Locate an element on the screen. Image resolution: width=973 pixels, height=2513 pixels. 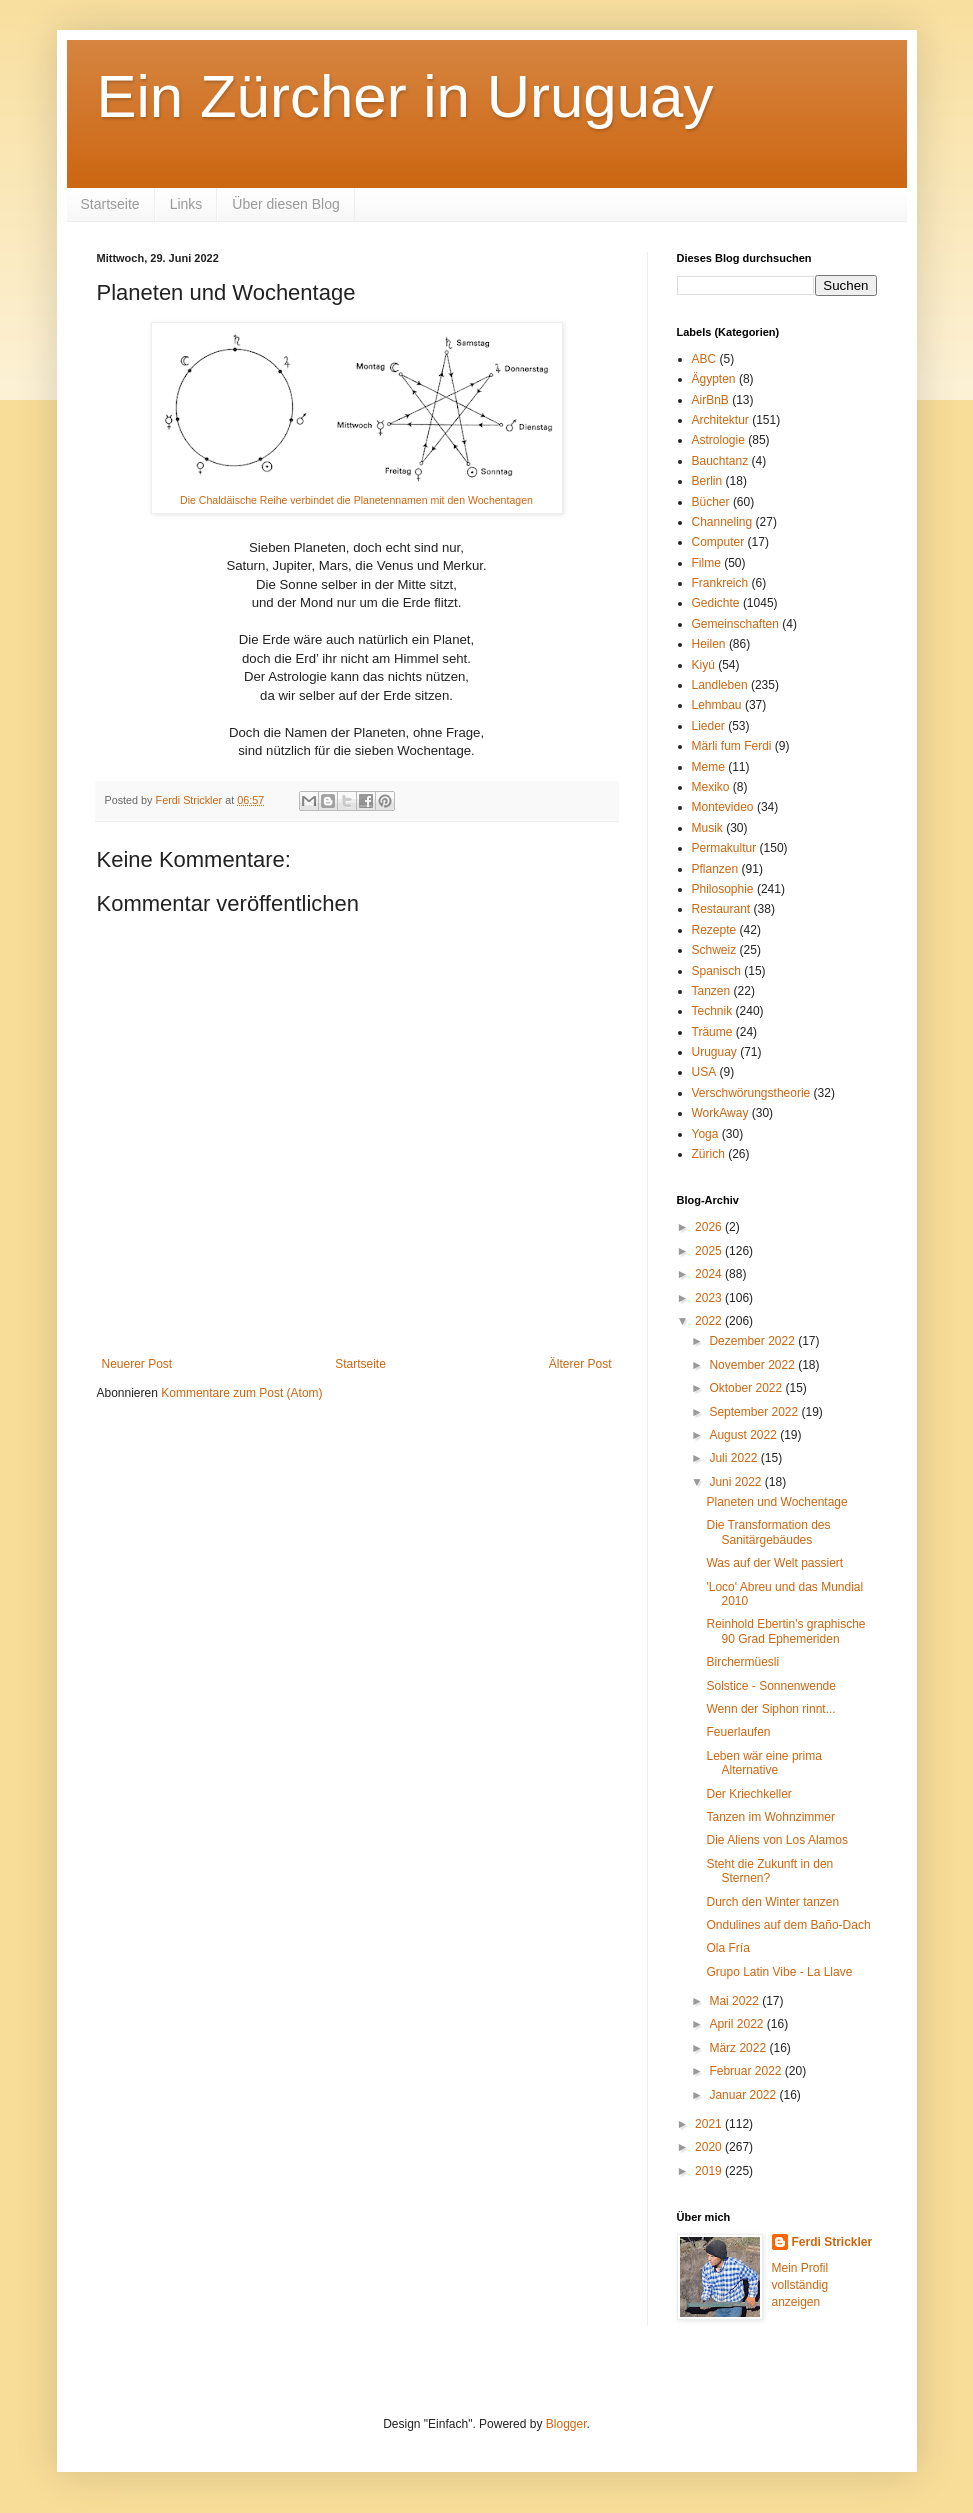
Pflanzen is located at coordinates (715, 869).